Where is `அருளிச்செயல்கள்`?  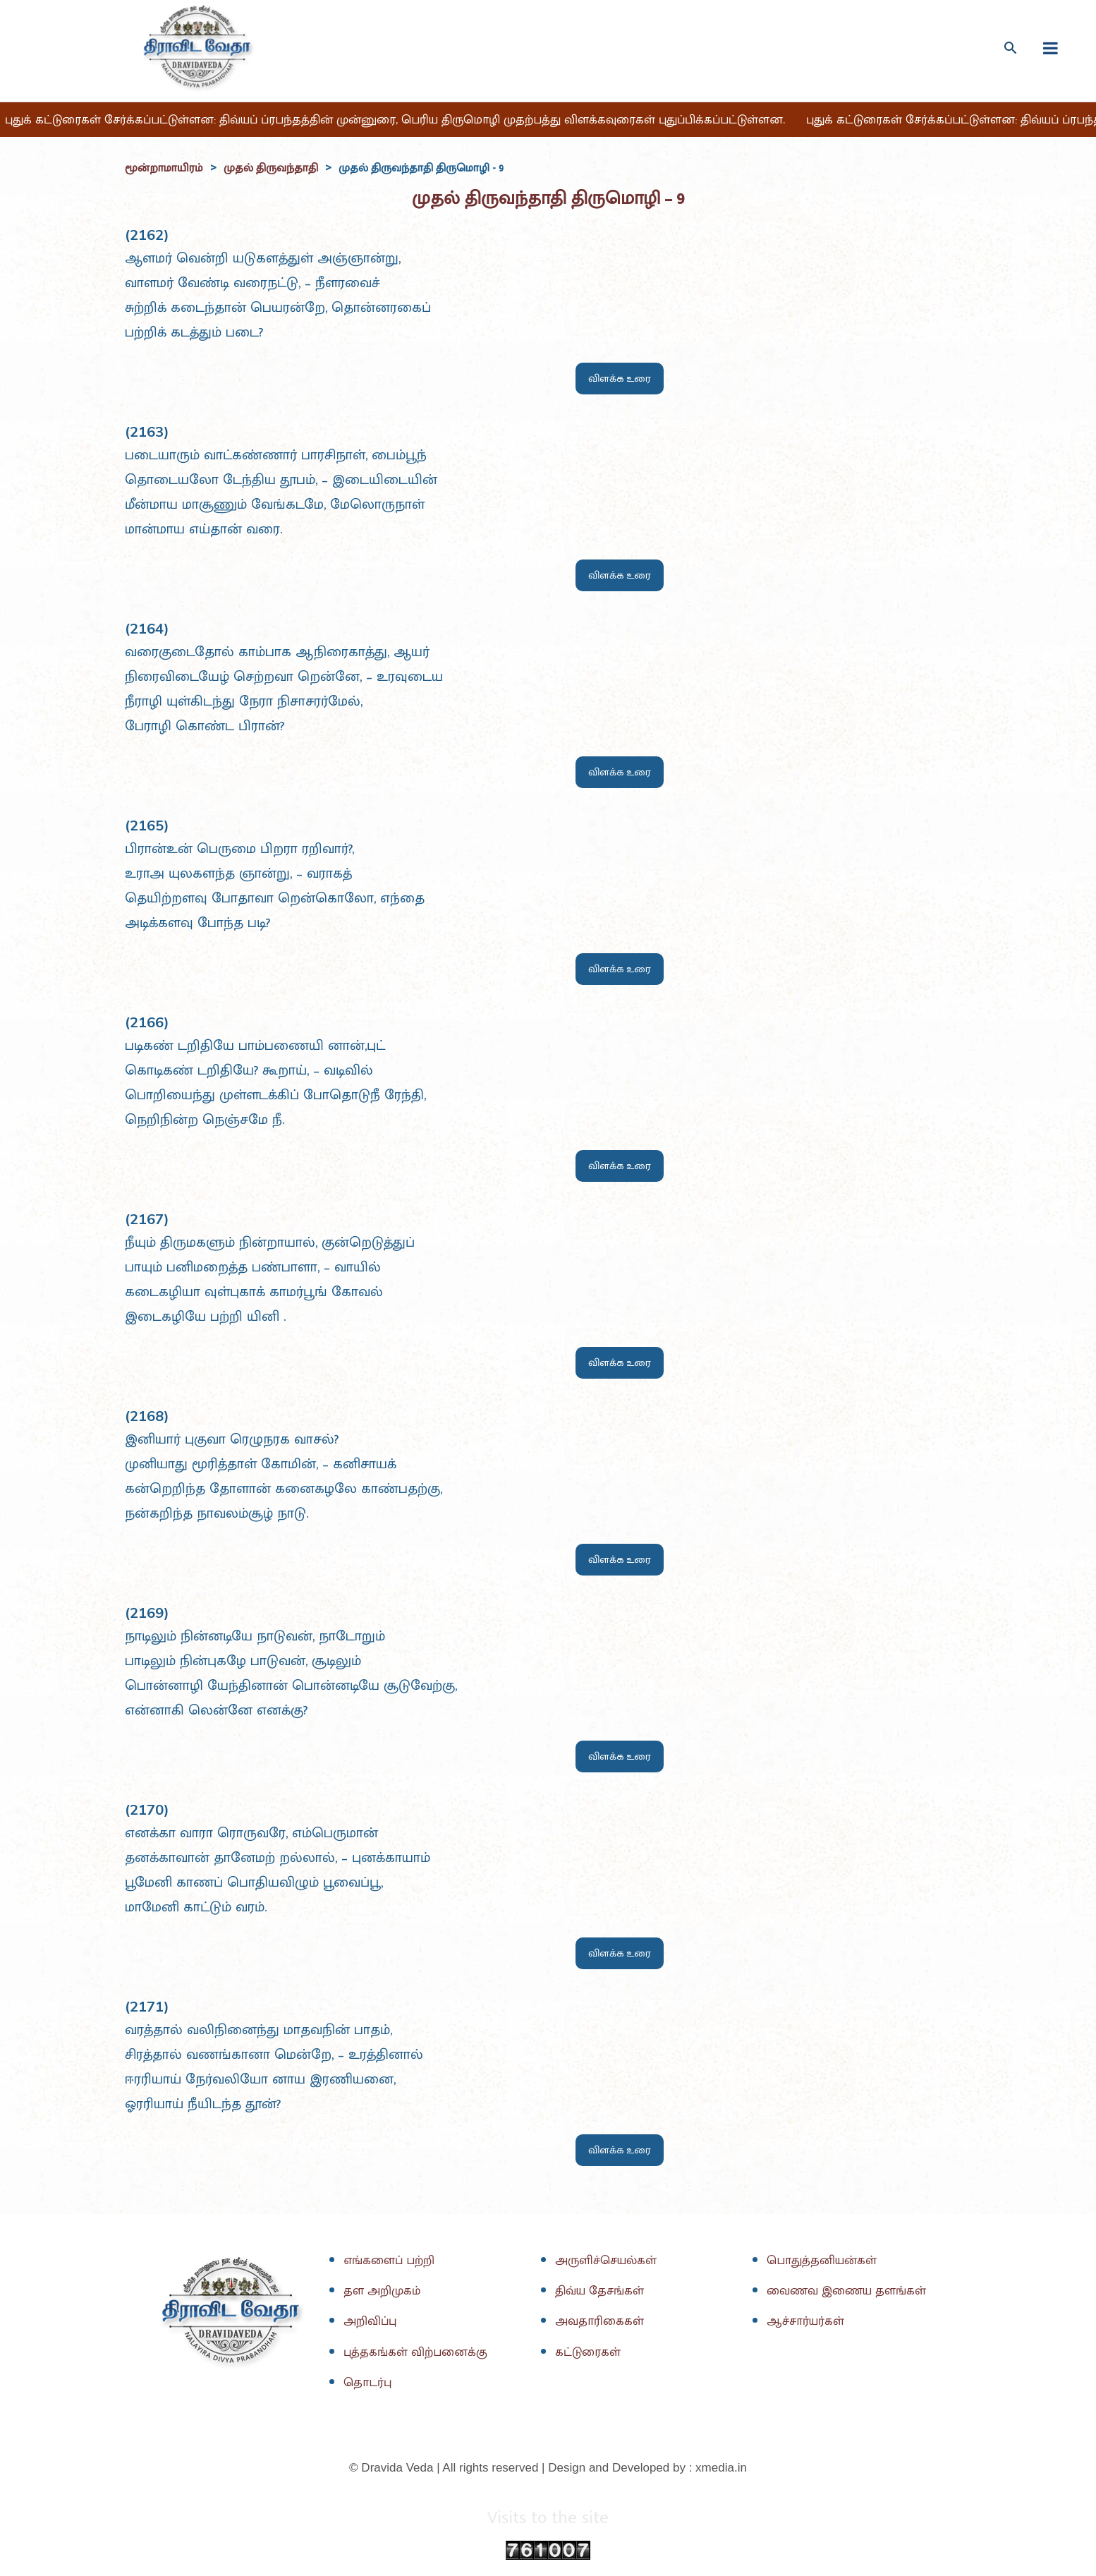 அருளிச்செயல்கள் is located at coordinates (609, 2261).